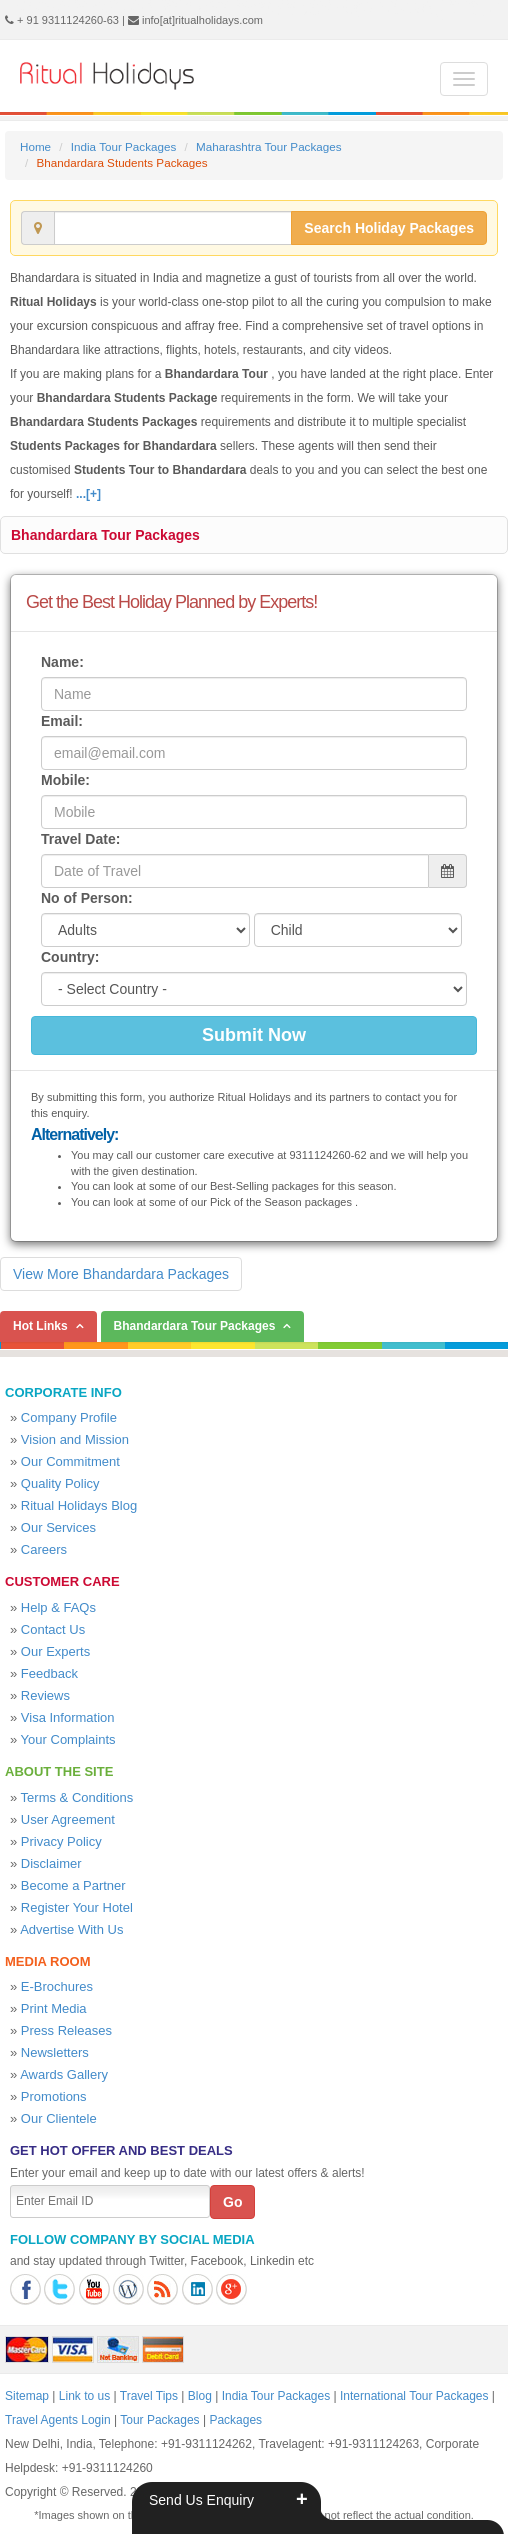 The width and height of the screenshot is (508, 2534). What do you see at coordinates (58, 2420) in the screenshot?
I see `Travel Agents Login` at bounding box center [58, 2420].